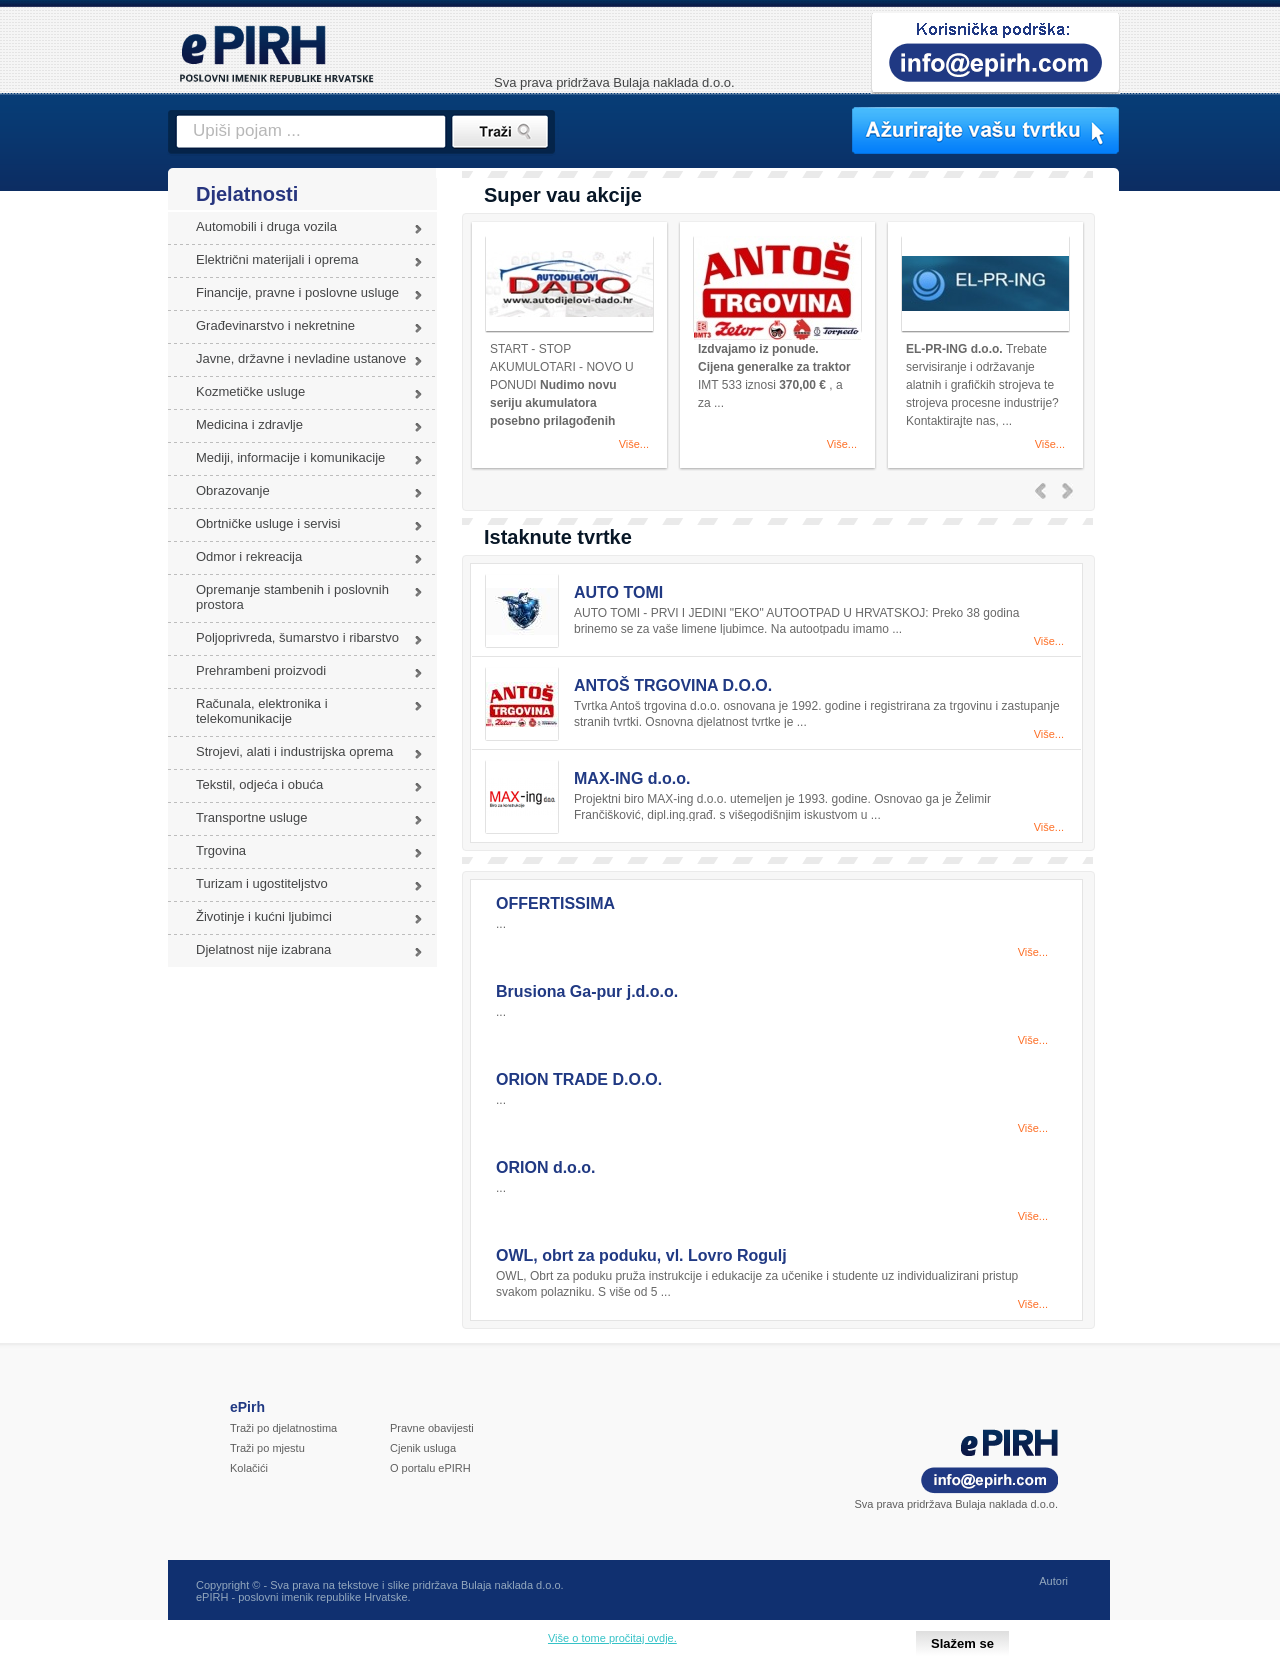  What do you see at coordinates (290, 457) in the screenshot?
I see `Mediji, informacije i komunikacije` at bounding box center [290, 457].